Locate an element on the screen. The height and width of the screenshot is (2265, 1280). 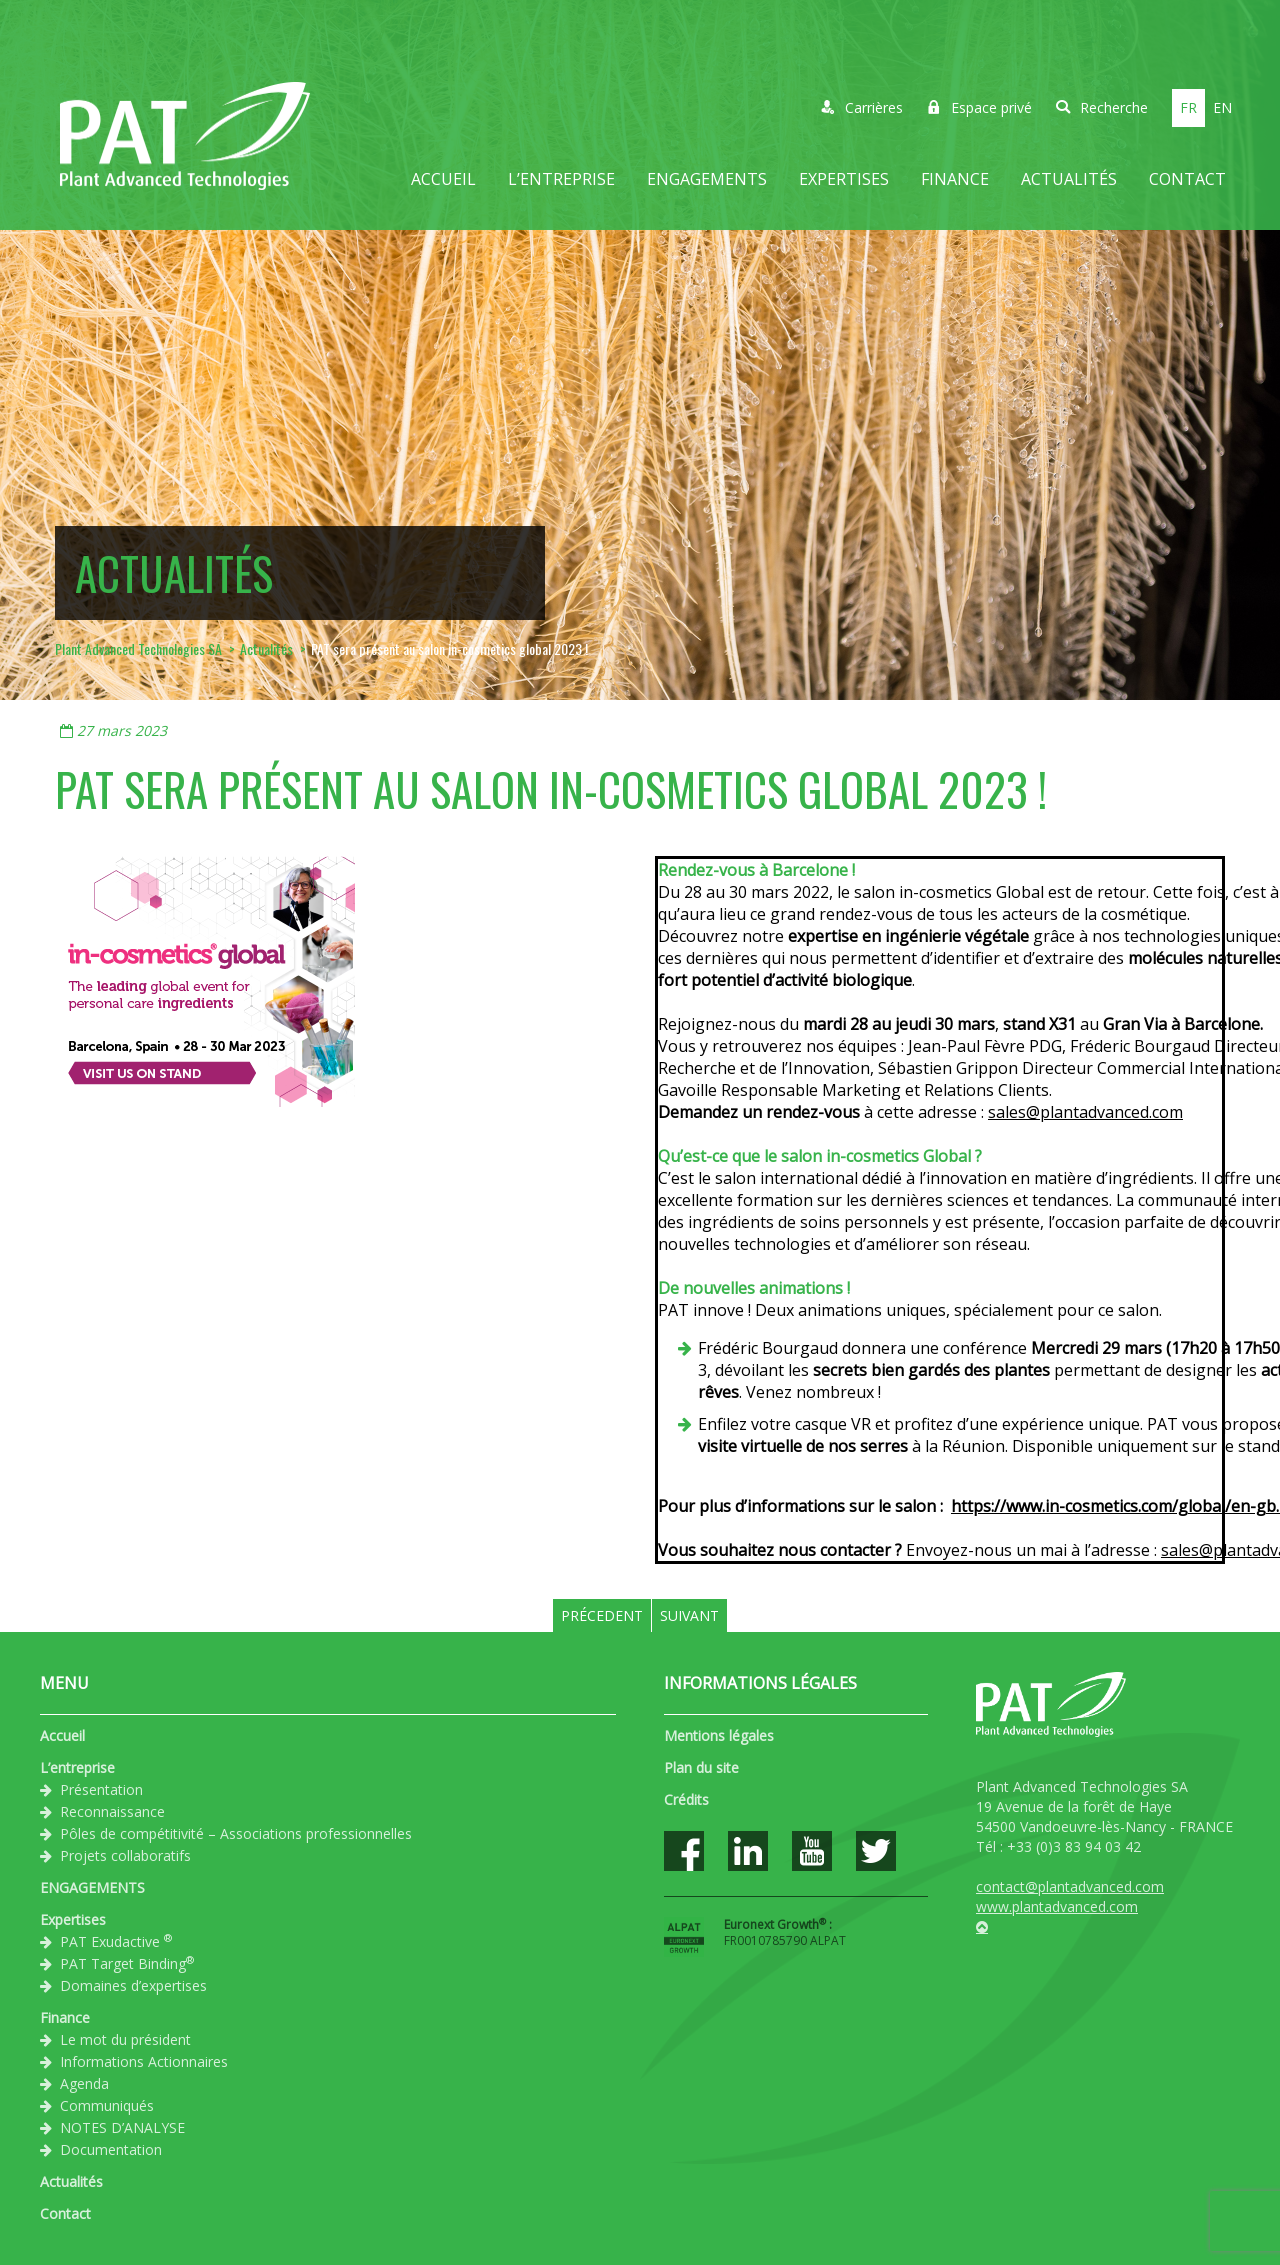
Crédits is located at coordinates (686, 1799).